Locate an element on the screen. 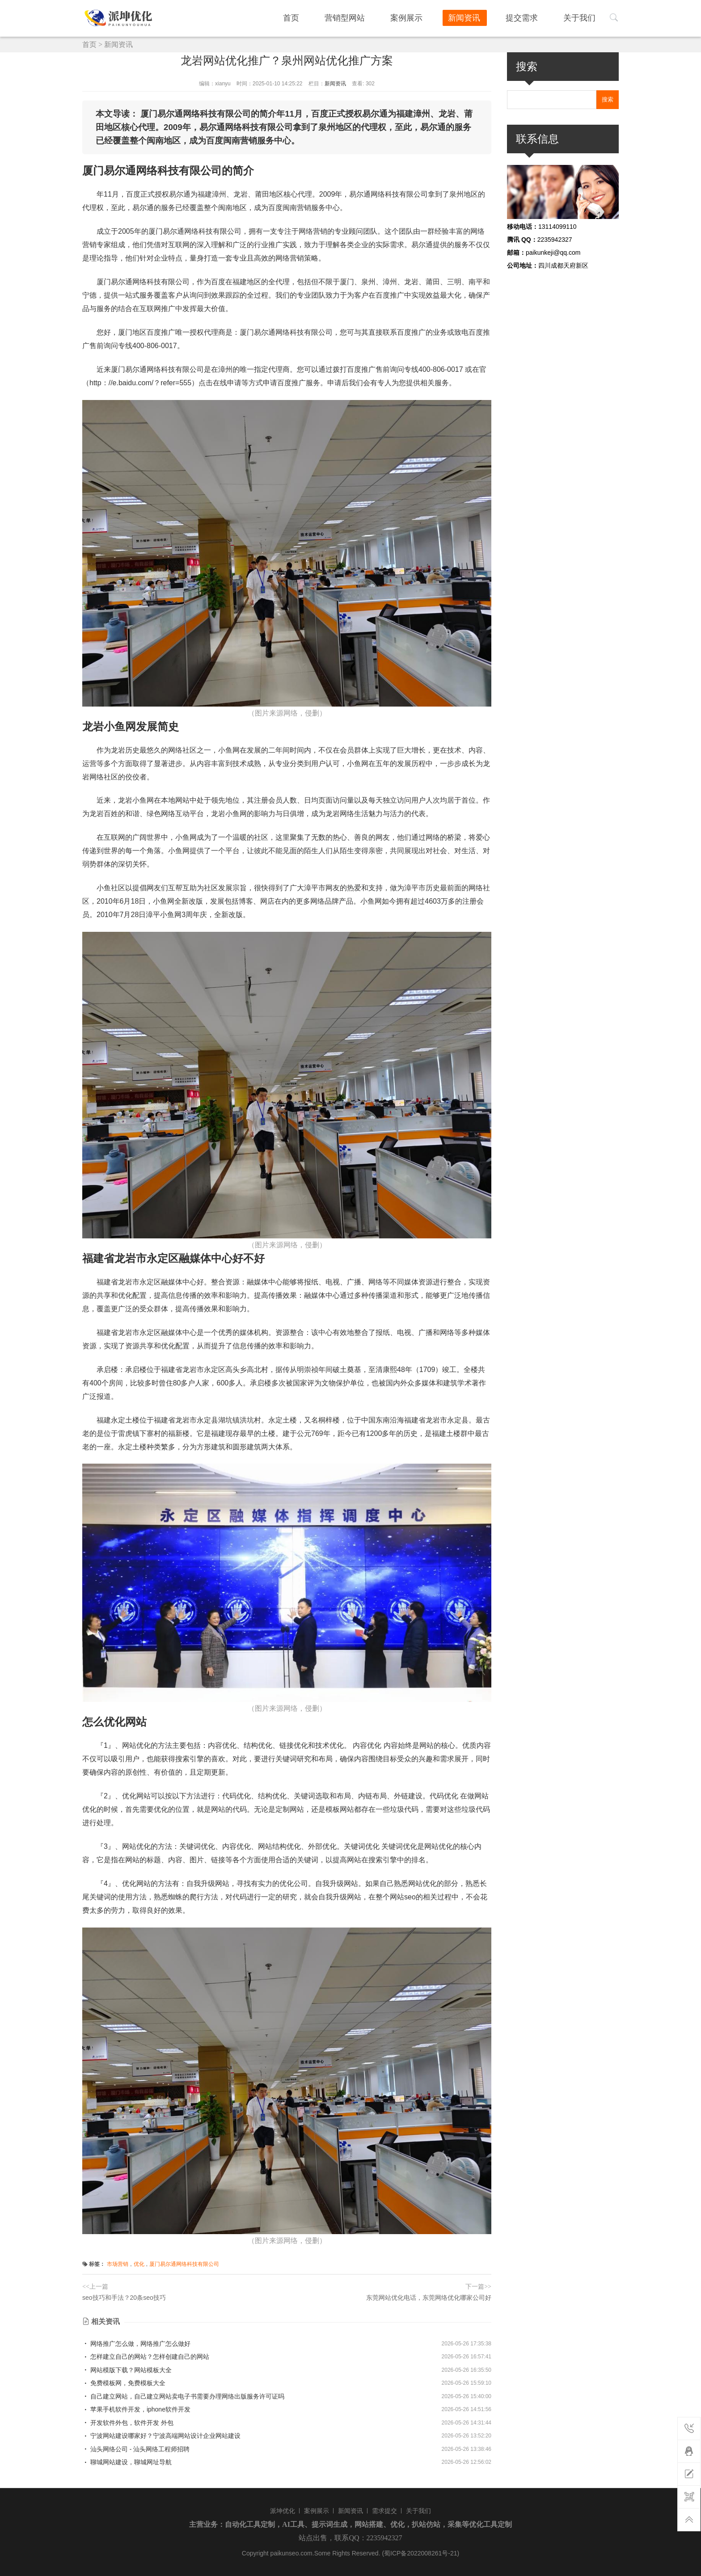 This screenshot has width=701, height=2576. 苹果手机软件开发，iphone软件开发 is located at coordinates (136, 2409).